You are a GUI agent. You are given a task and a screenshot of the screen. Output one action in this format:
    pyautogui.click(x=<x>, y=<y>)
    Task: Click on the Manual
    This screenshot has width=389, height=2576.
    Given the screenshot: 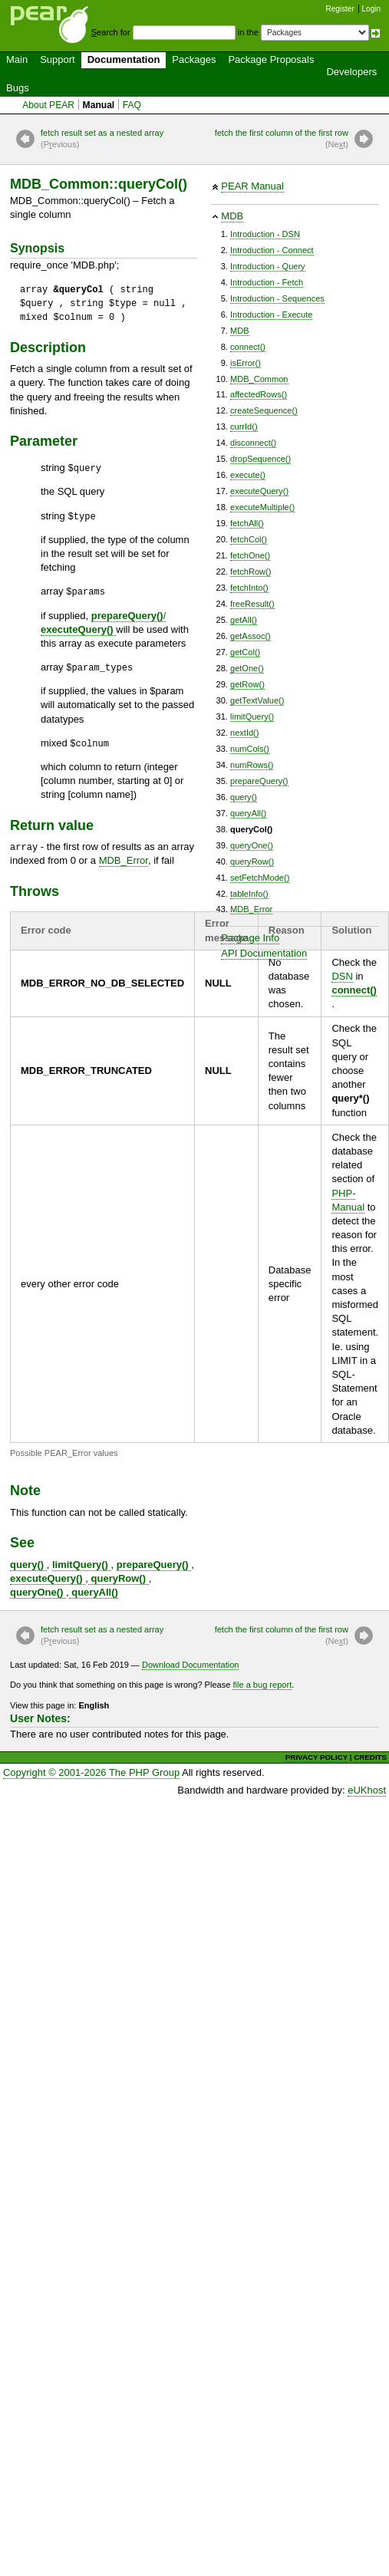 What is the action you would take?
    pyautogui.click(x=99, y=105)
    